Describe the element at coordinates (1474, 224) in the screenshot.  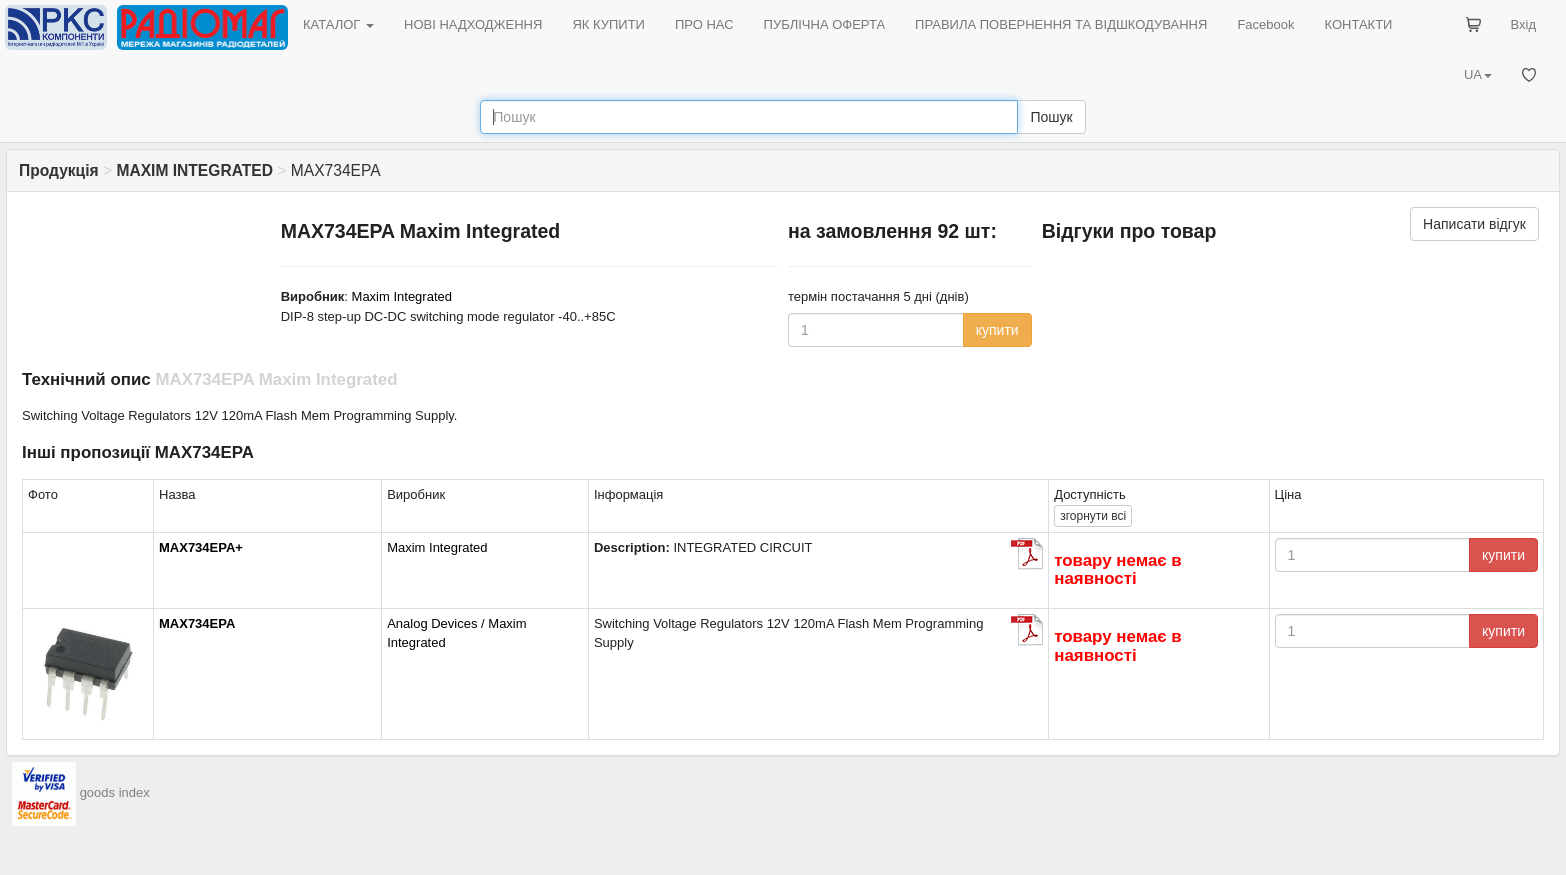
I see `Написати відгук` at that location.